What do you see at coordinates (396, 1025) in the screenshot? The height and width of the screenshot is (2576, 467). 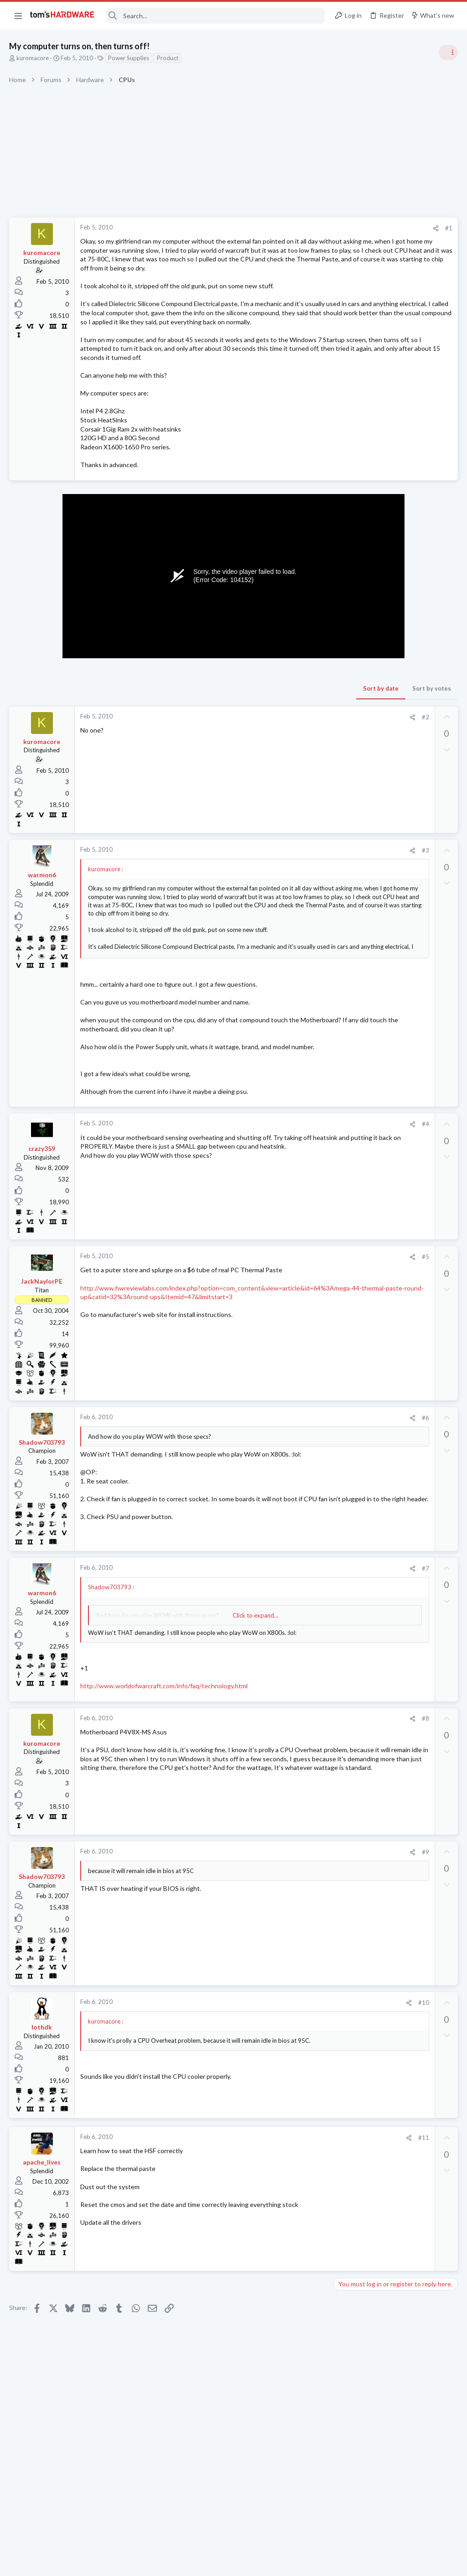 I see `My 10-year-old system is showing its age, will a new CPU, GPU and PSU get me 5 more years ?` at bounding box center [396, 1025].